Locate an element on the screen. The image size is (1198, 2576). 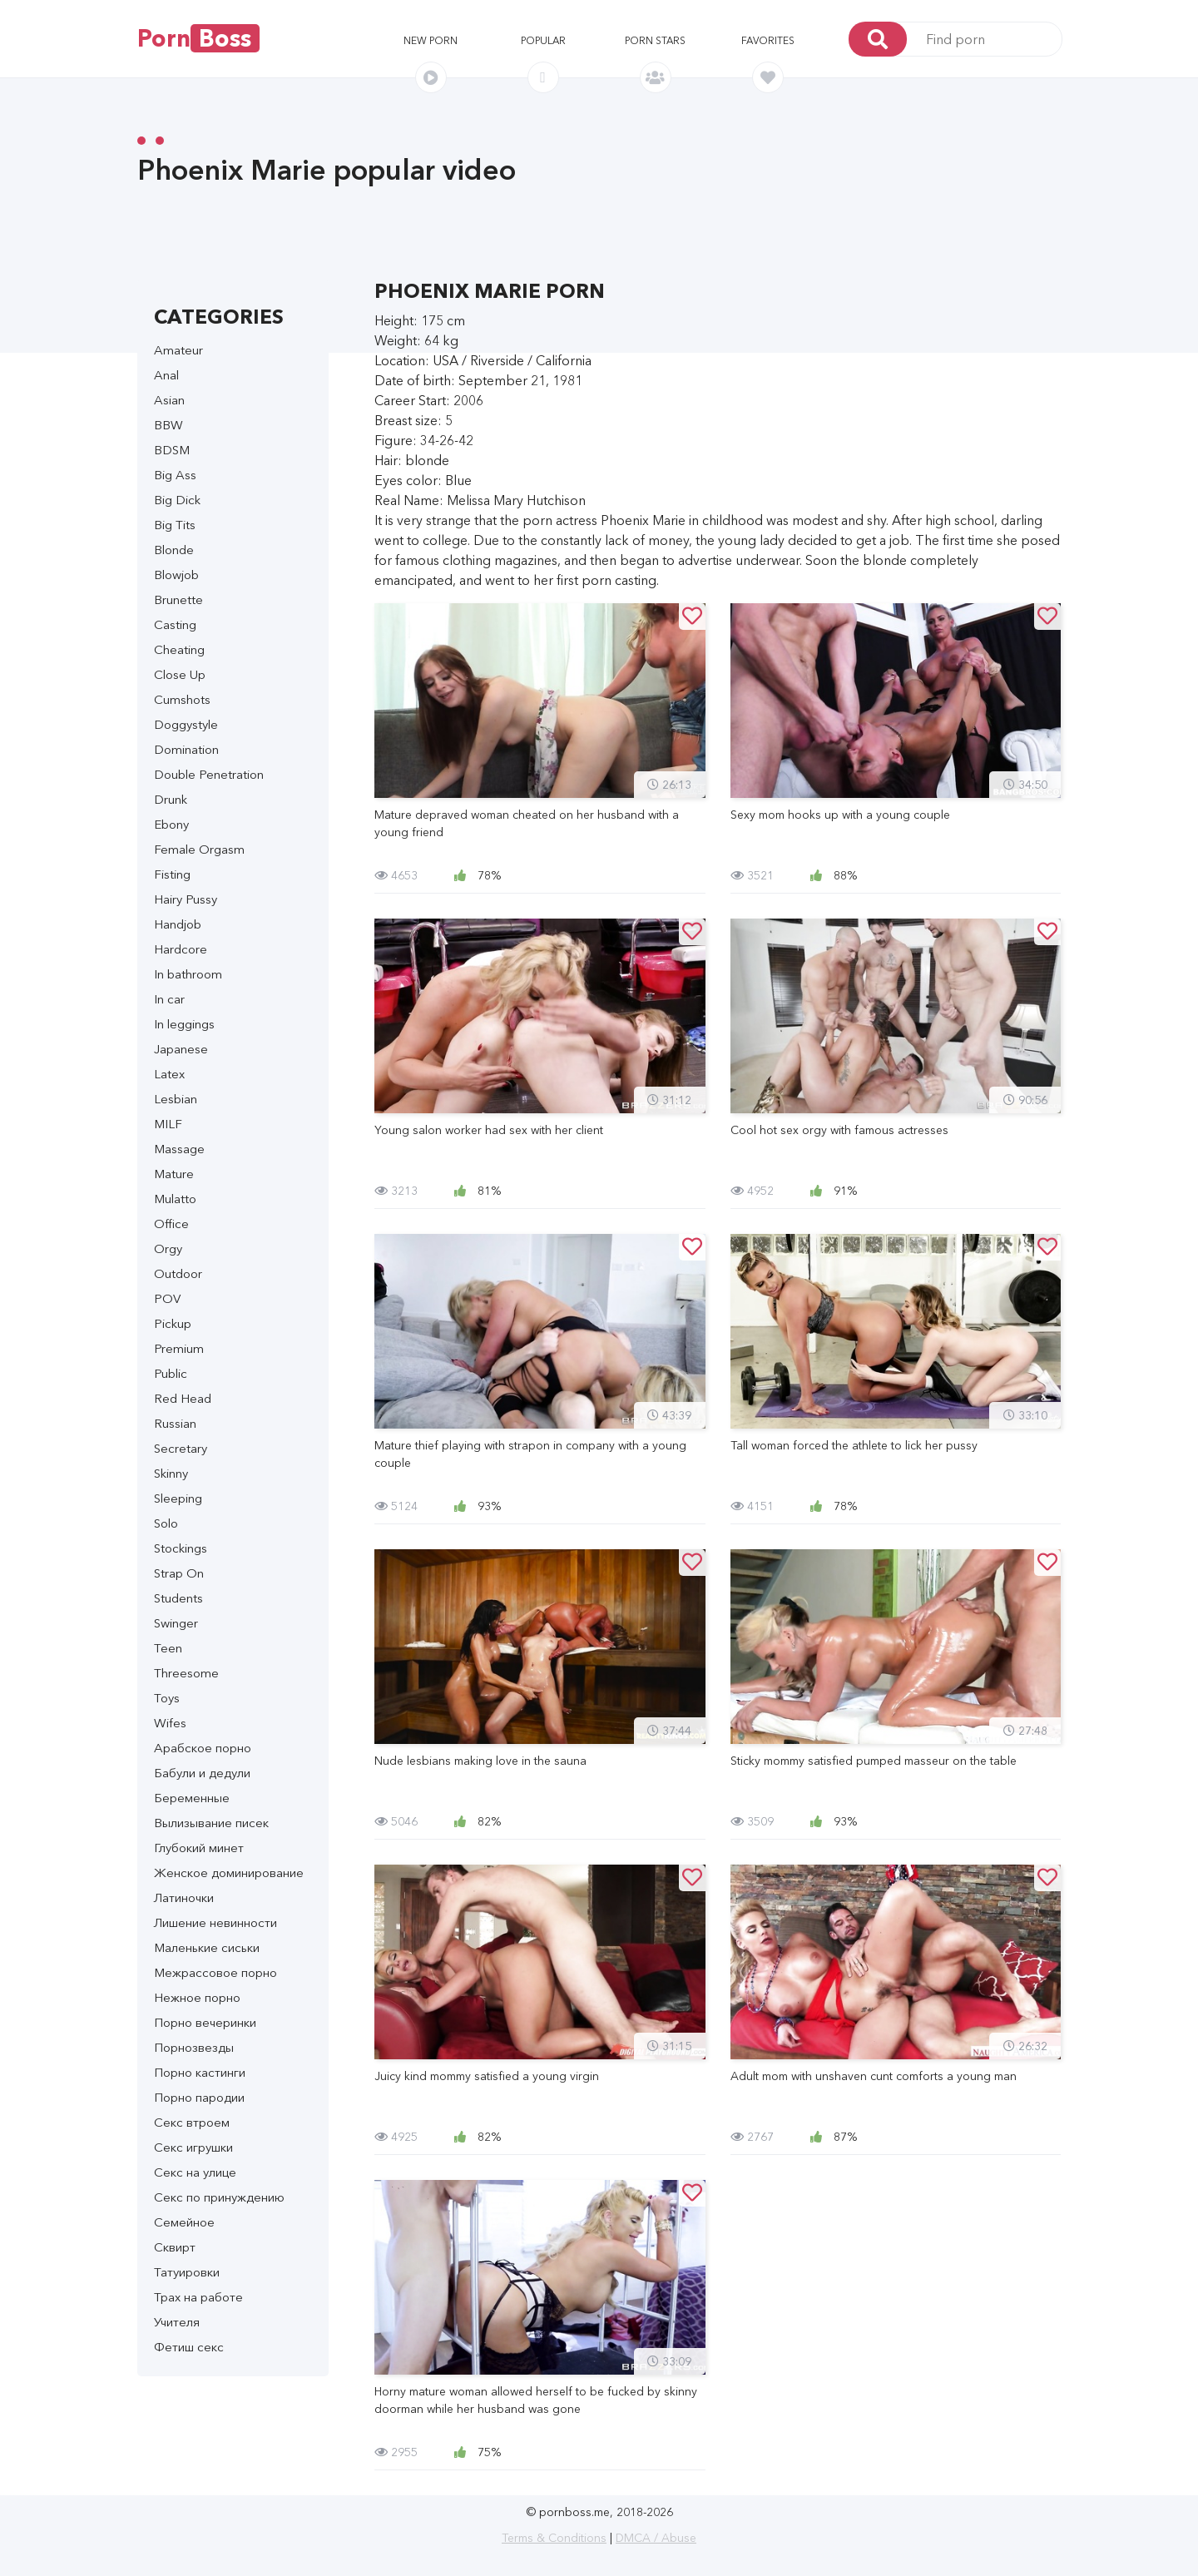
Drunk is located at coordinates (170, 799).